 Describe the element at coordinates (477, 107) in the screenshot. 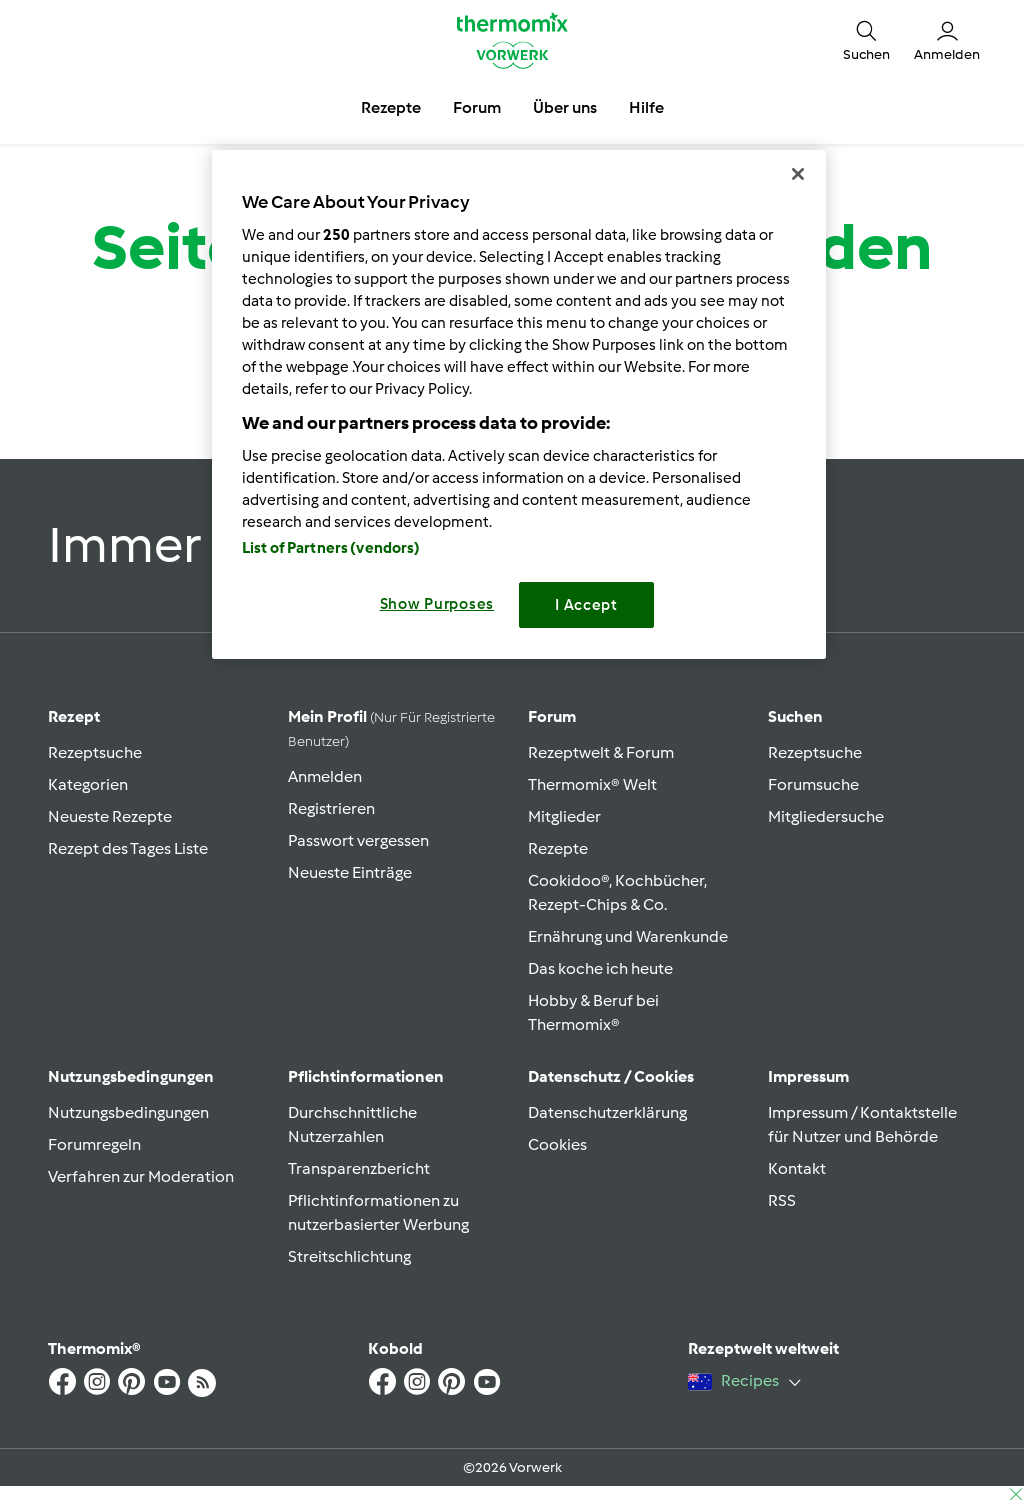

I see `Forum [button]` at that location.